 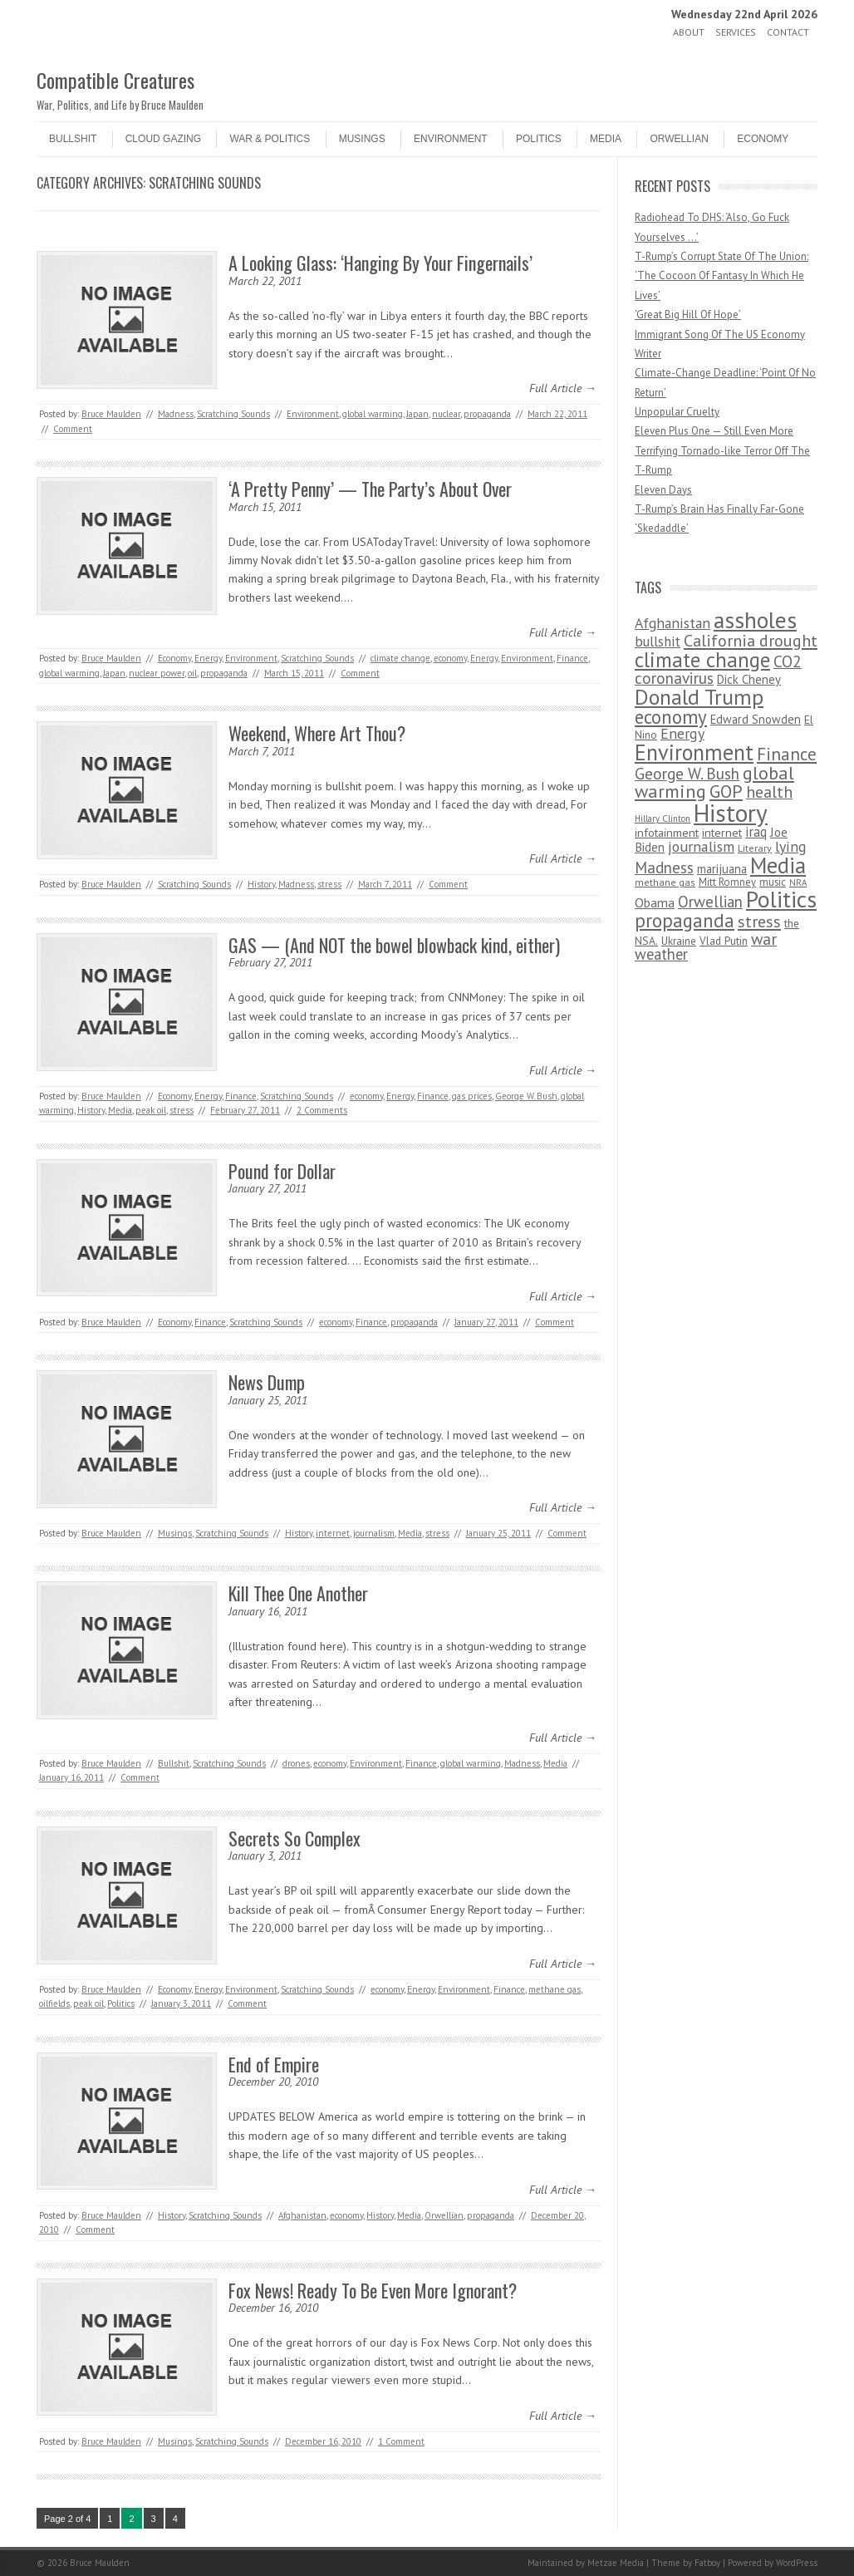 What do you see at coordinates (655, 902) in the screenshot?
I see `Obama [Obama (115 items)]` at bounding box center [655, 902].